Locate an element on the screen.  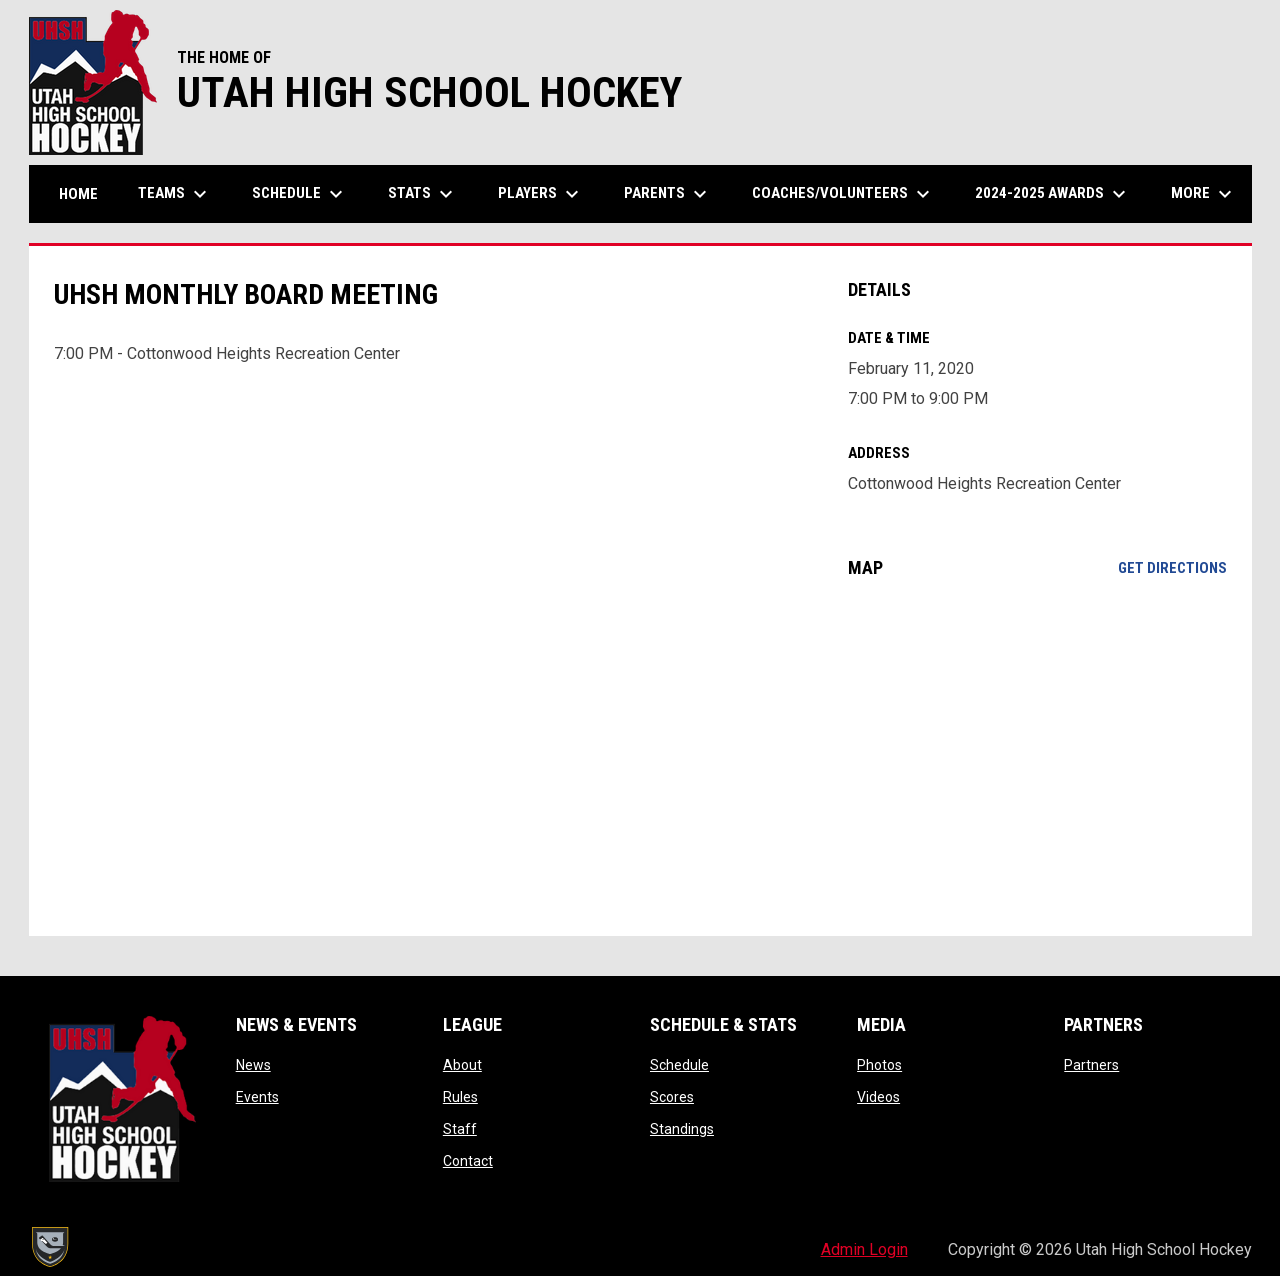
Videos is located at coordinates (878, 1097).